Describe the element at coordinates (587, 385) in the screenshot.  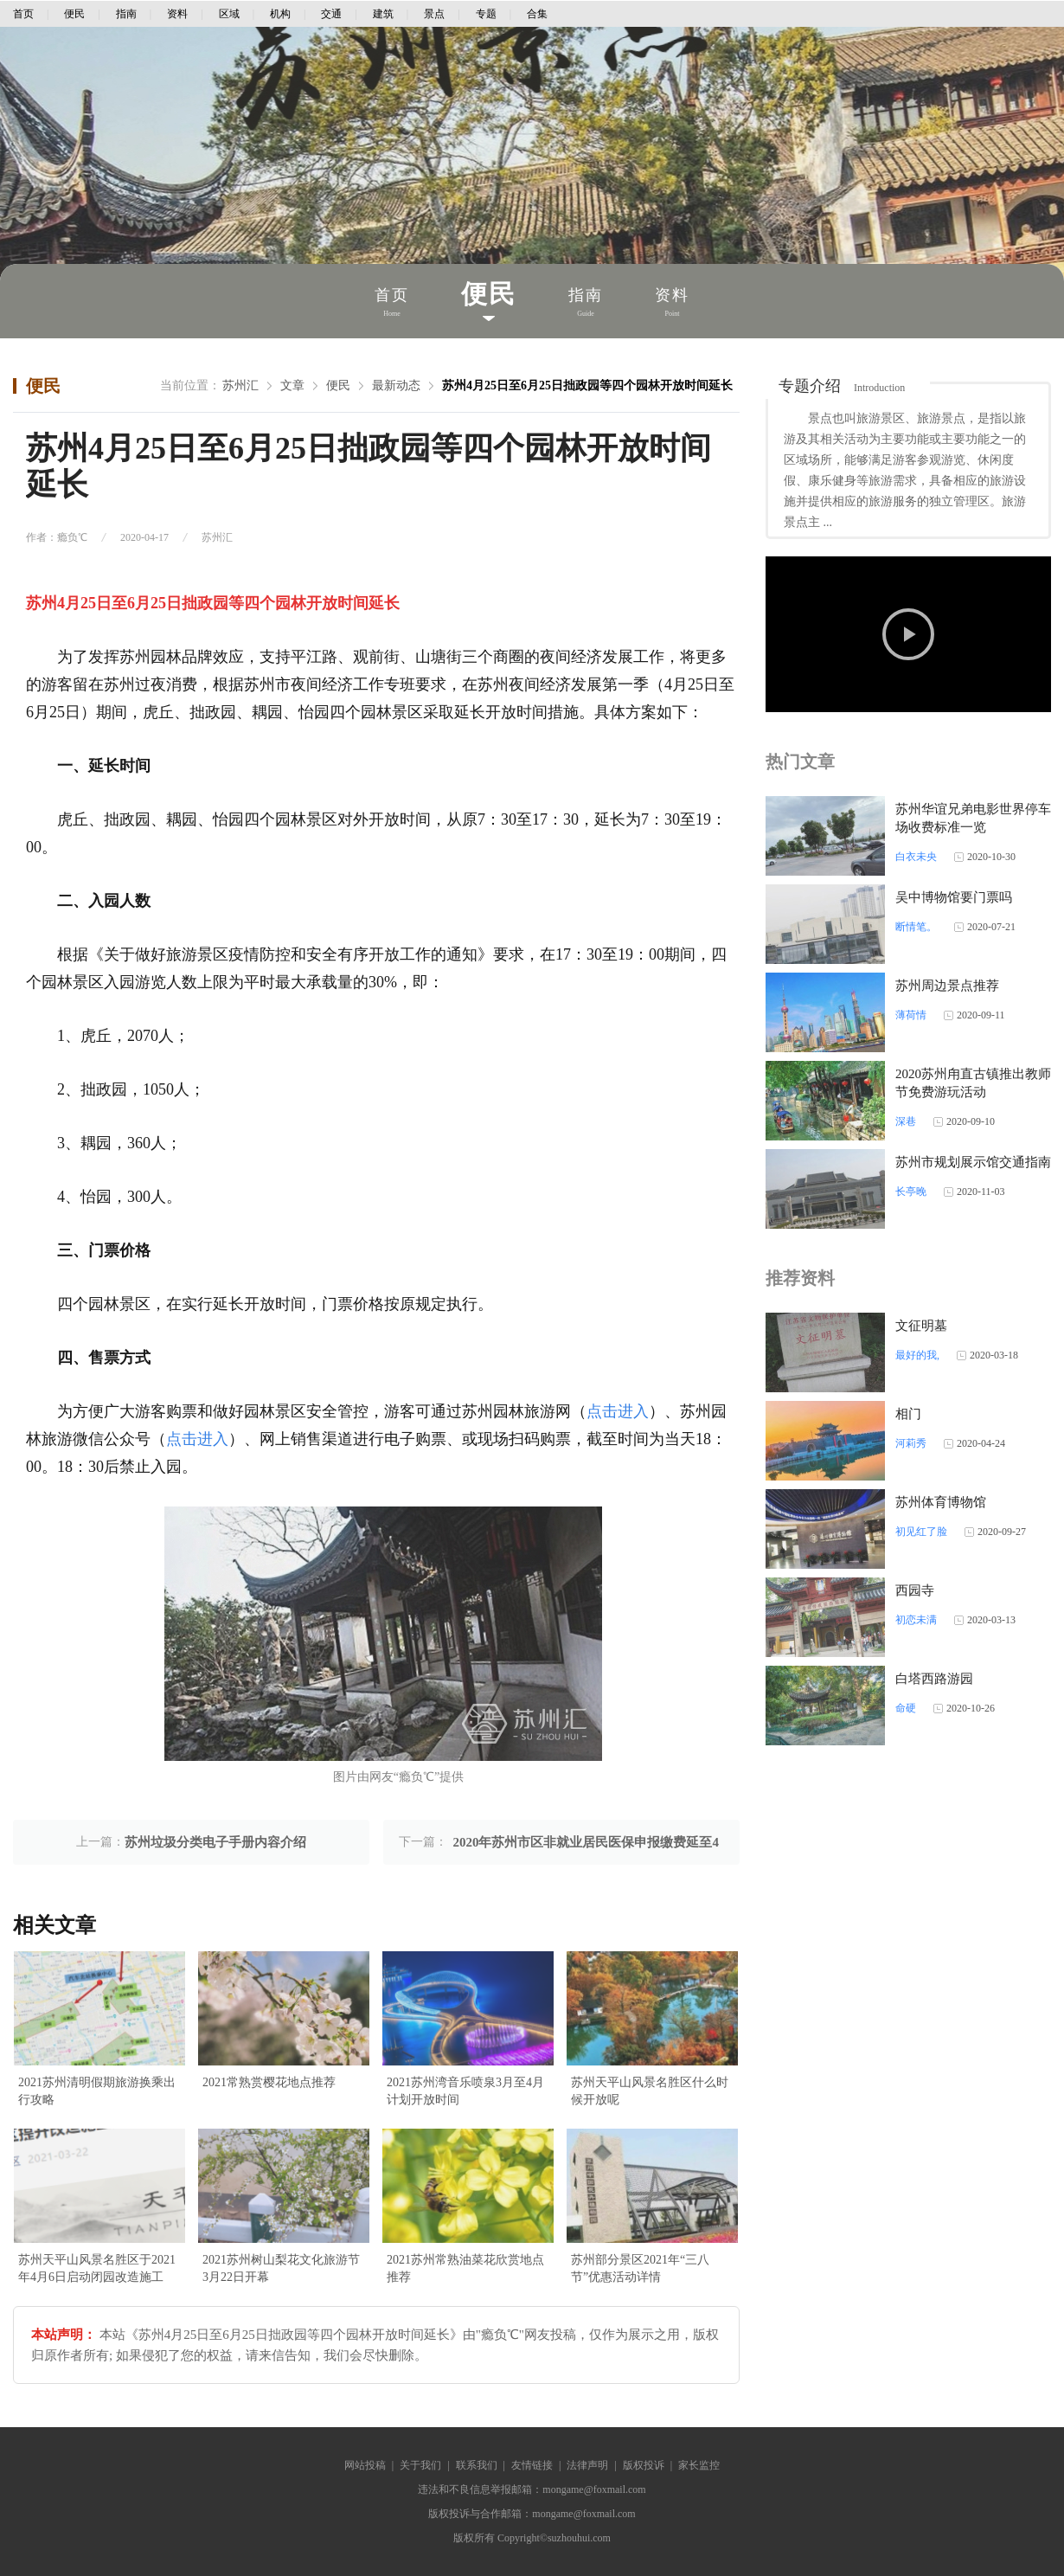
I see `苏州4月25日至6月25日拙政园等四个园林开放时间延长` at that location.